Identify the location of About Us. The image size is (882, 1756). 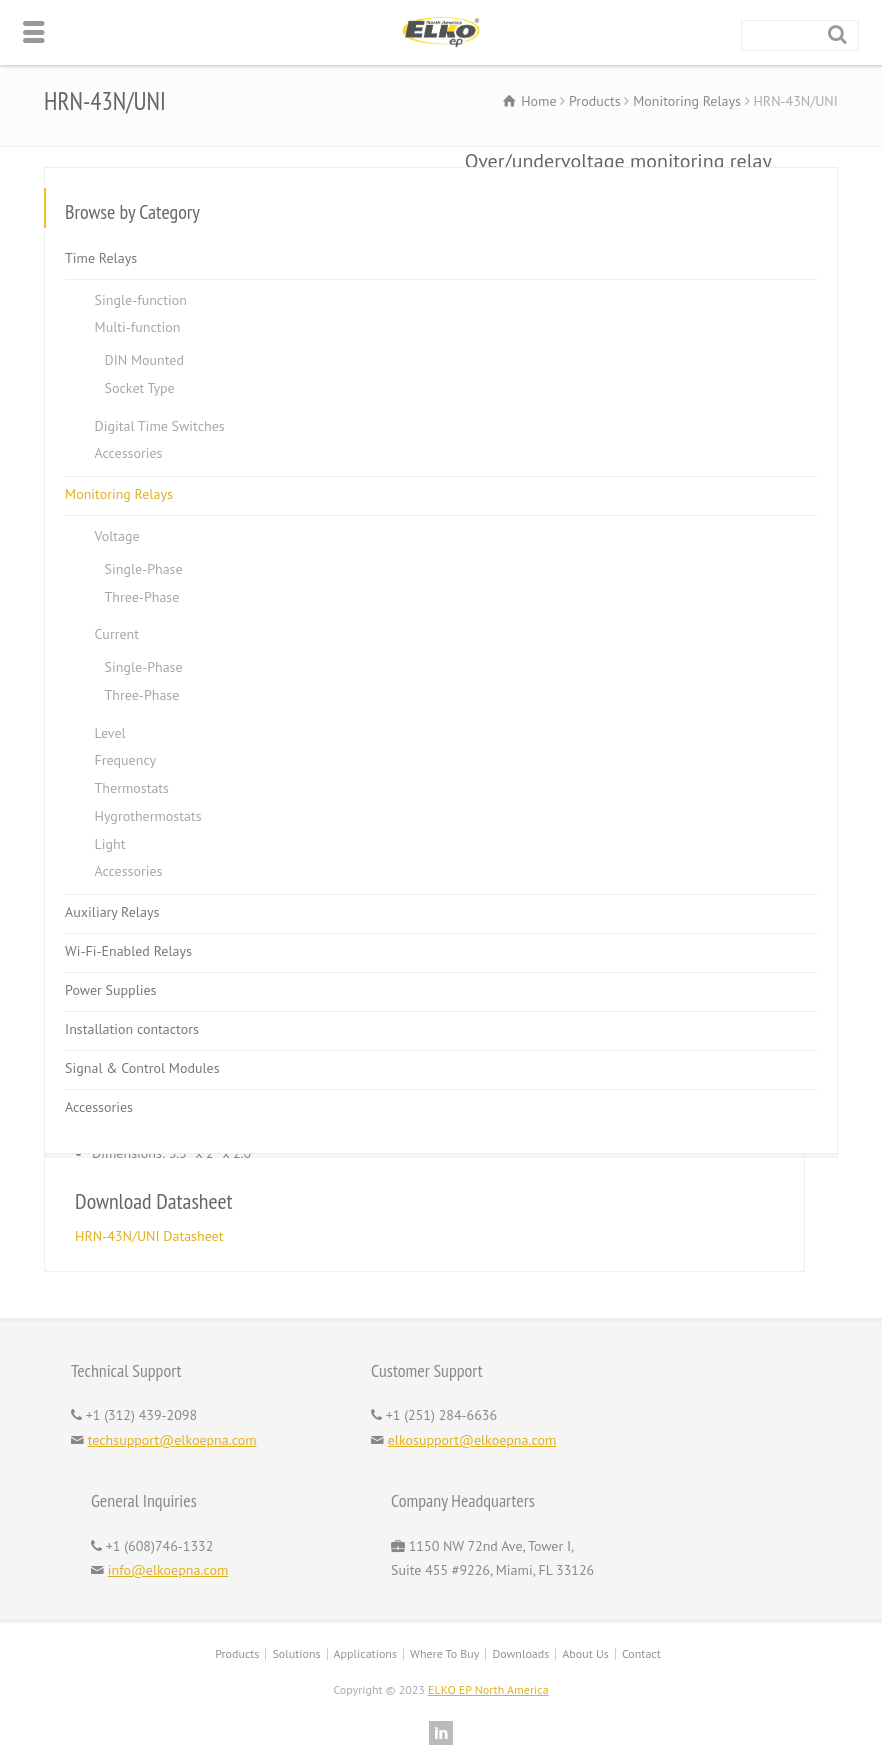
(585, 1653).